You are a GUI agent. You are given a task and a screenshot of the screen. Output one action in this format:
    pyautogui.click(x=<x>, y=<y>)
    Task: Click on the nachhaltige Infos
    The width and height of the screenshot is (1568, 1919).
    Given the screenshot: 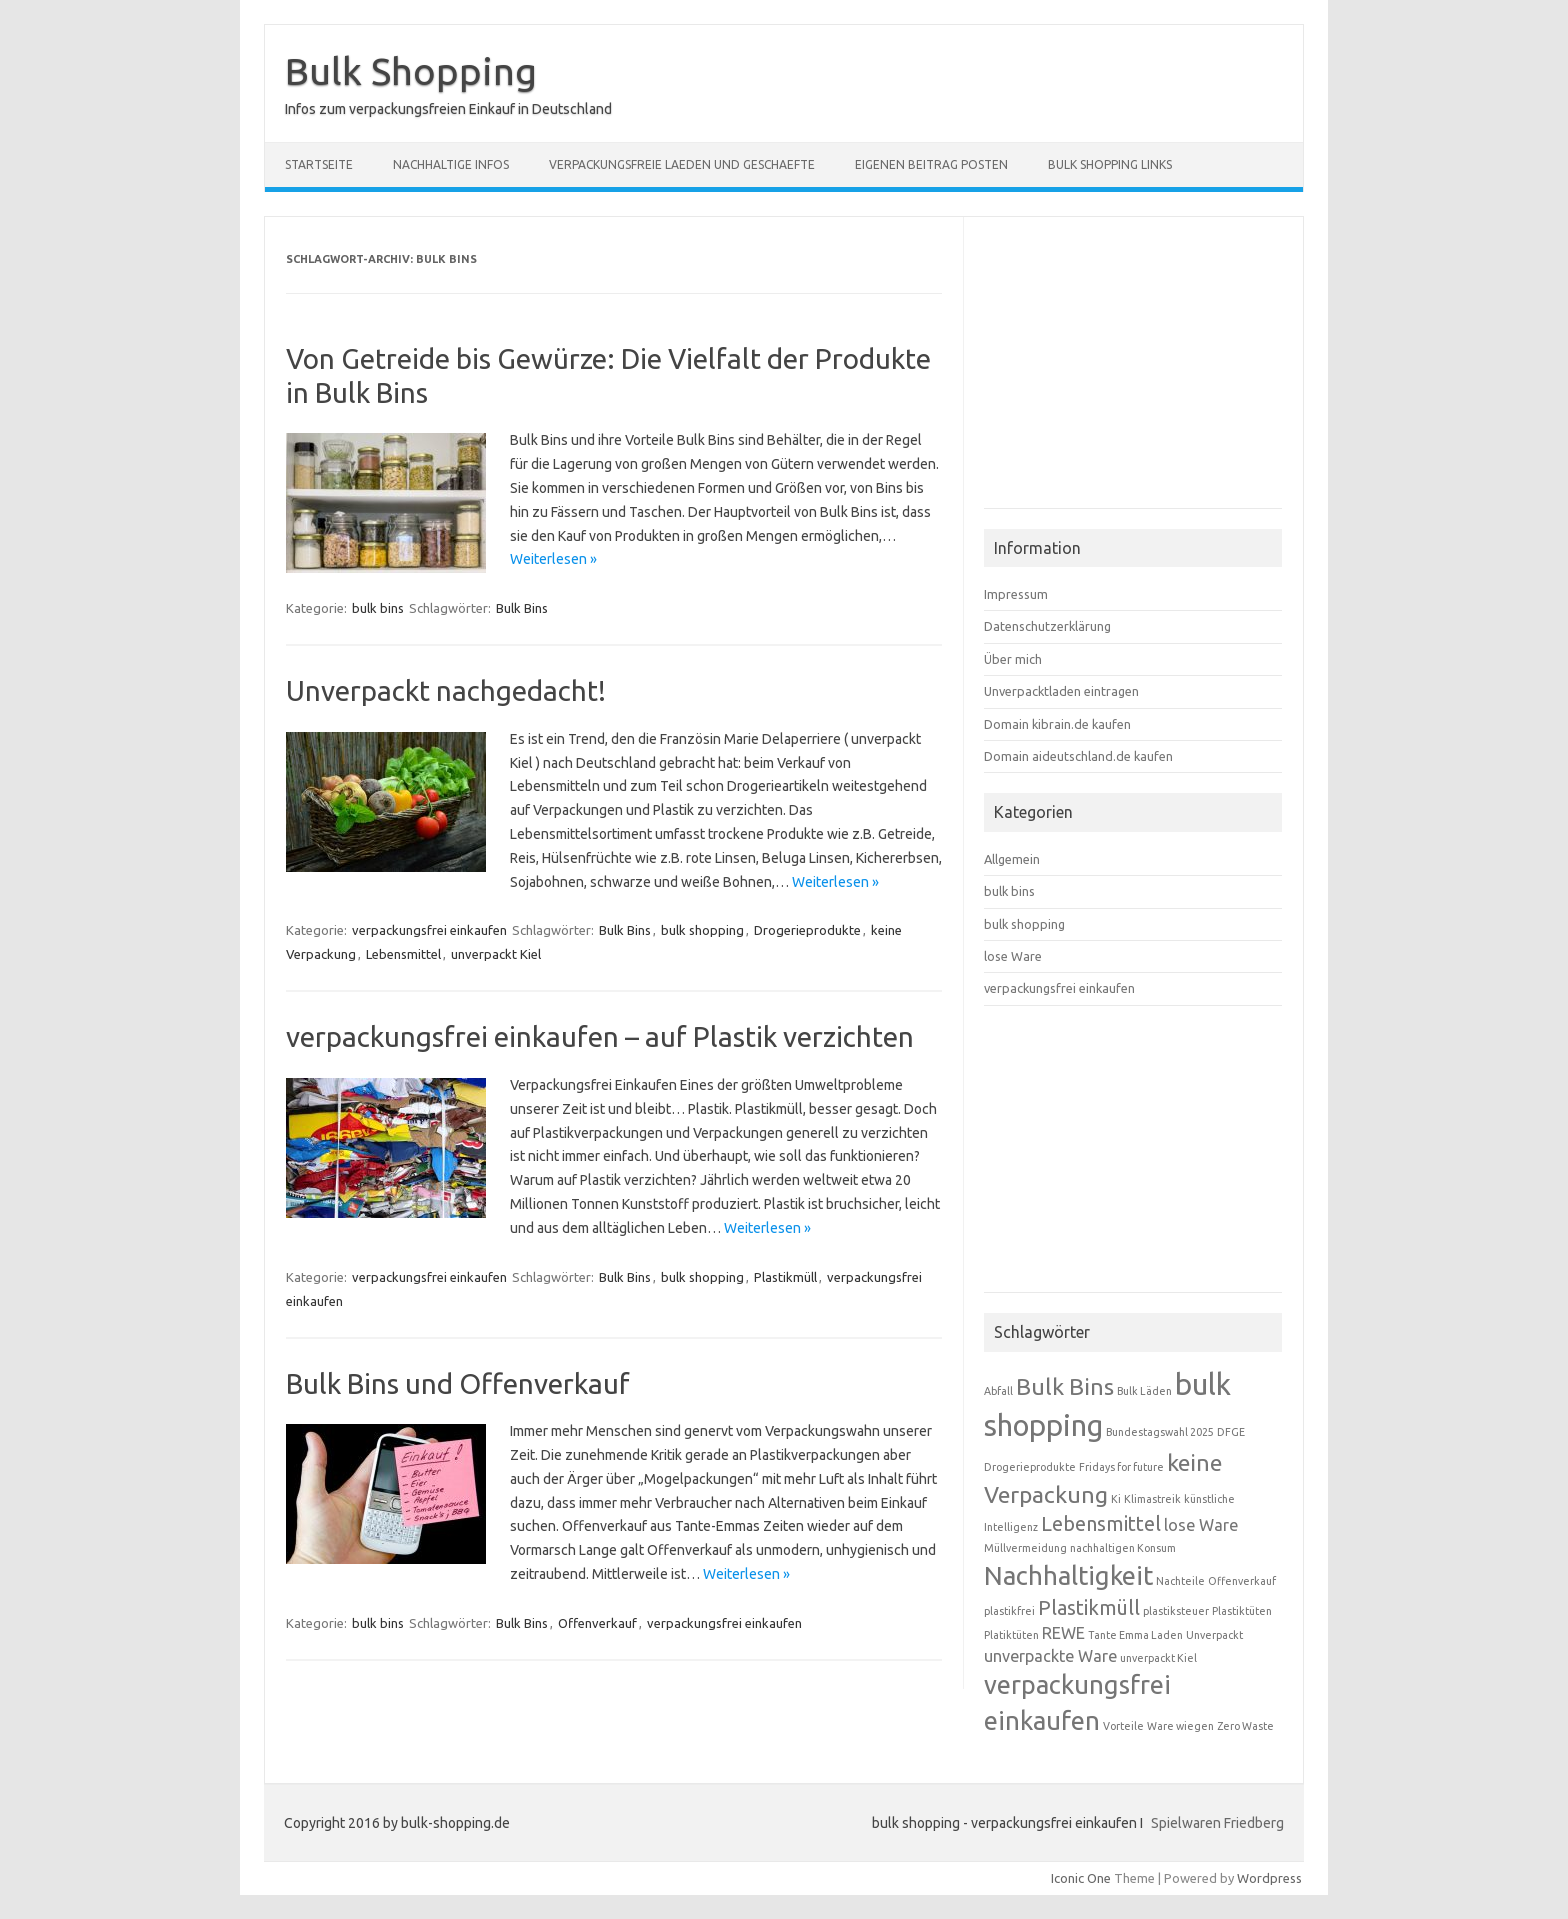 What is the action you would take?
    pyautogui.click(x=451, y=164)
    